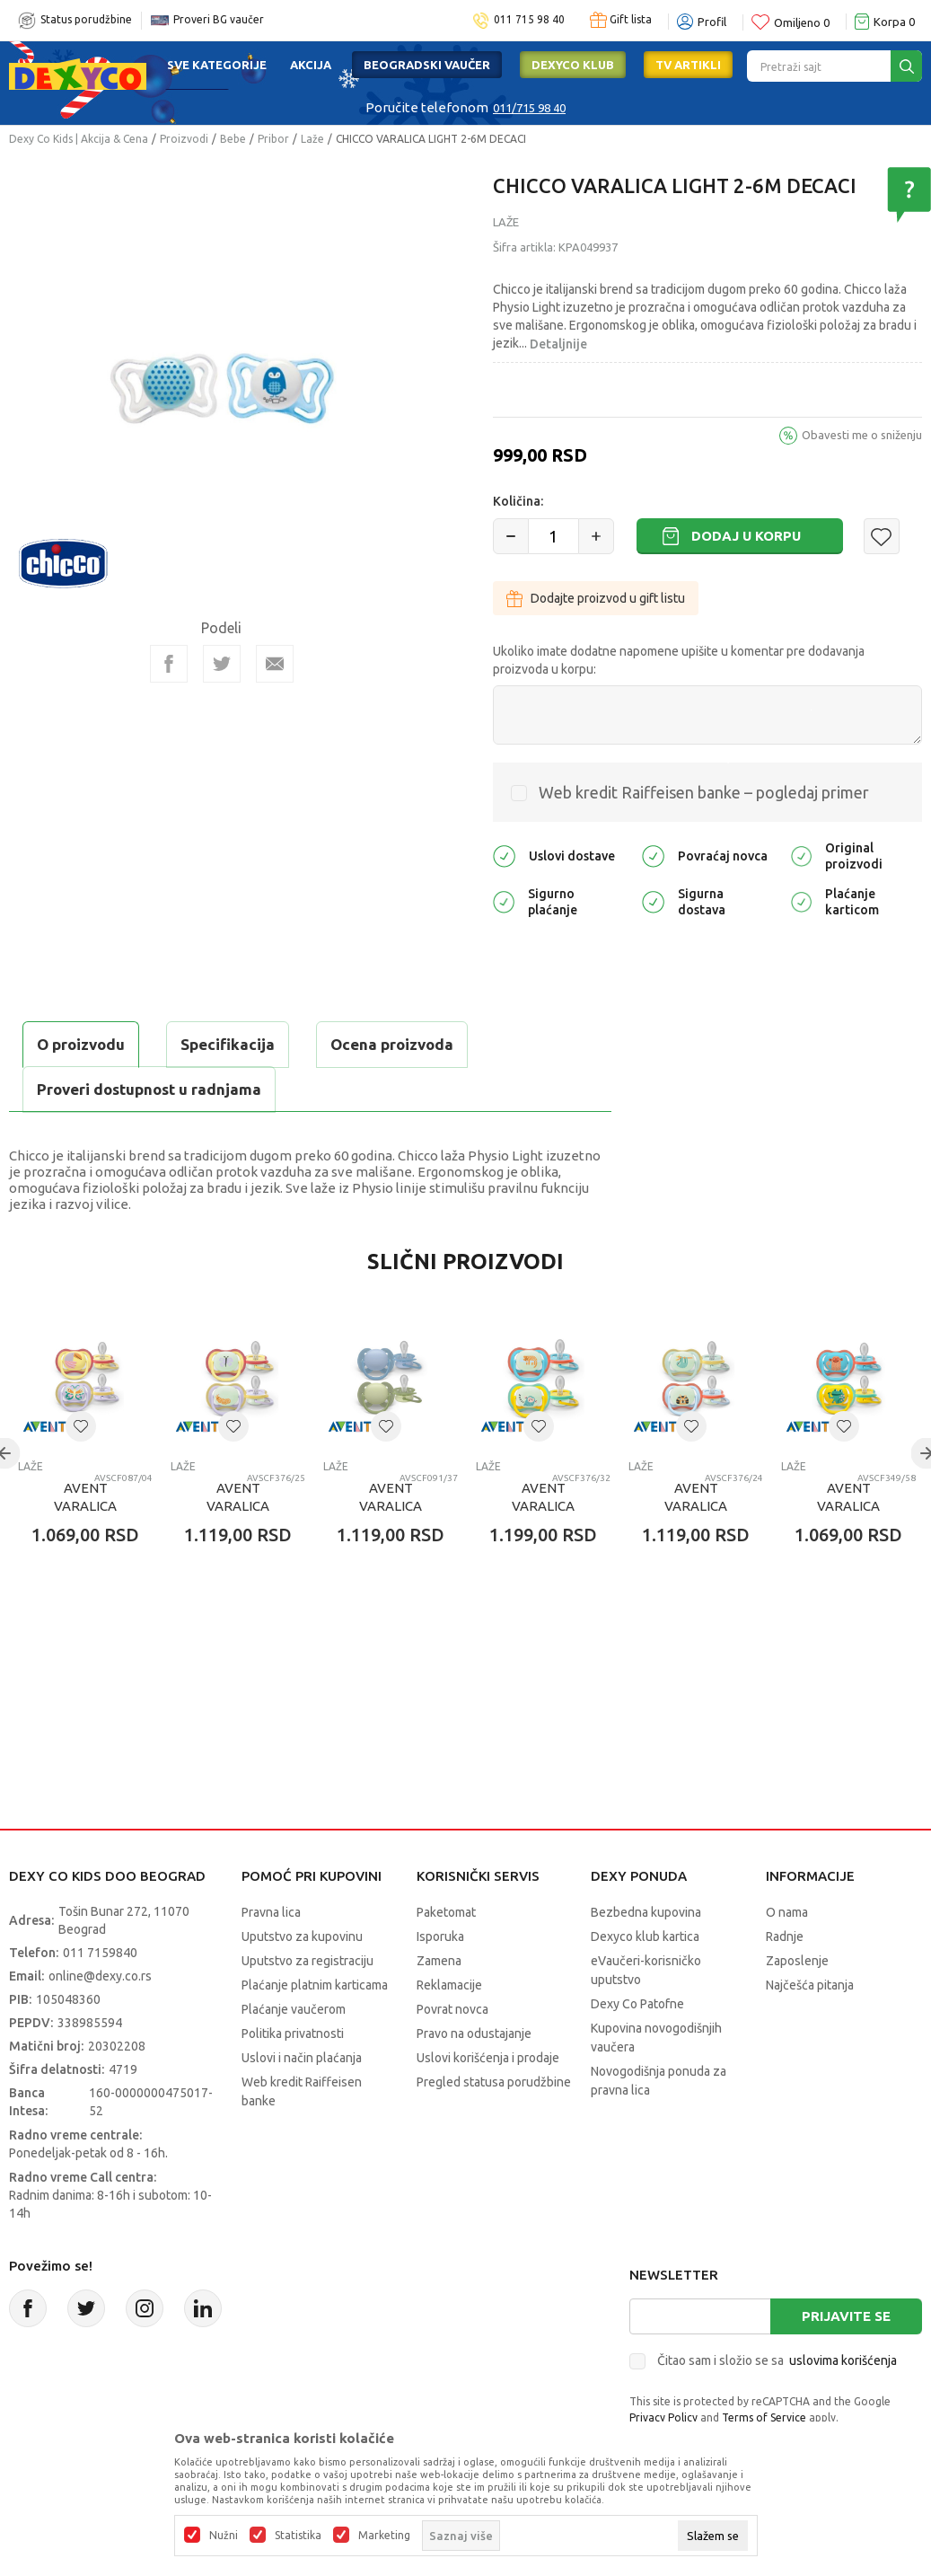 The height and width of the screenshot is (2576, 931). What do you see at coordinates (439, 1961) in the screenshot?
I see `Zamena` at bounding box center [439, 1961].